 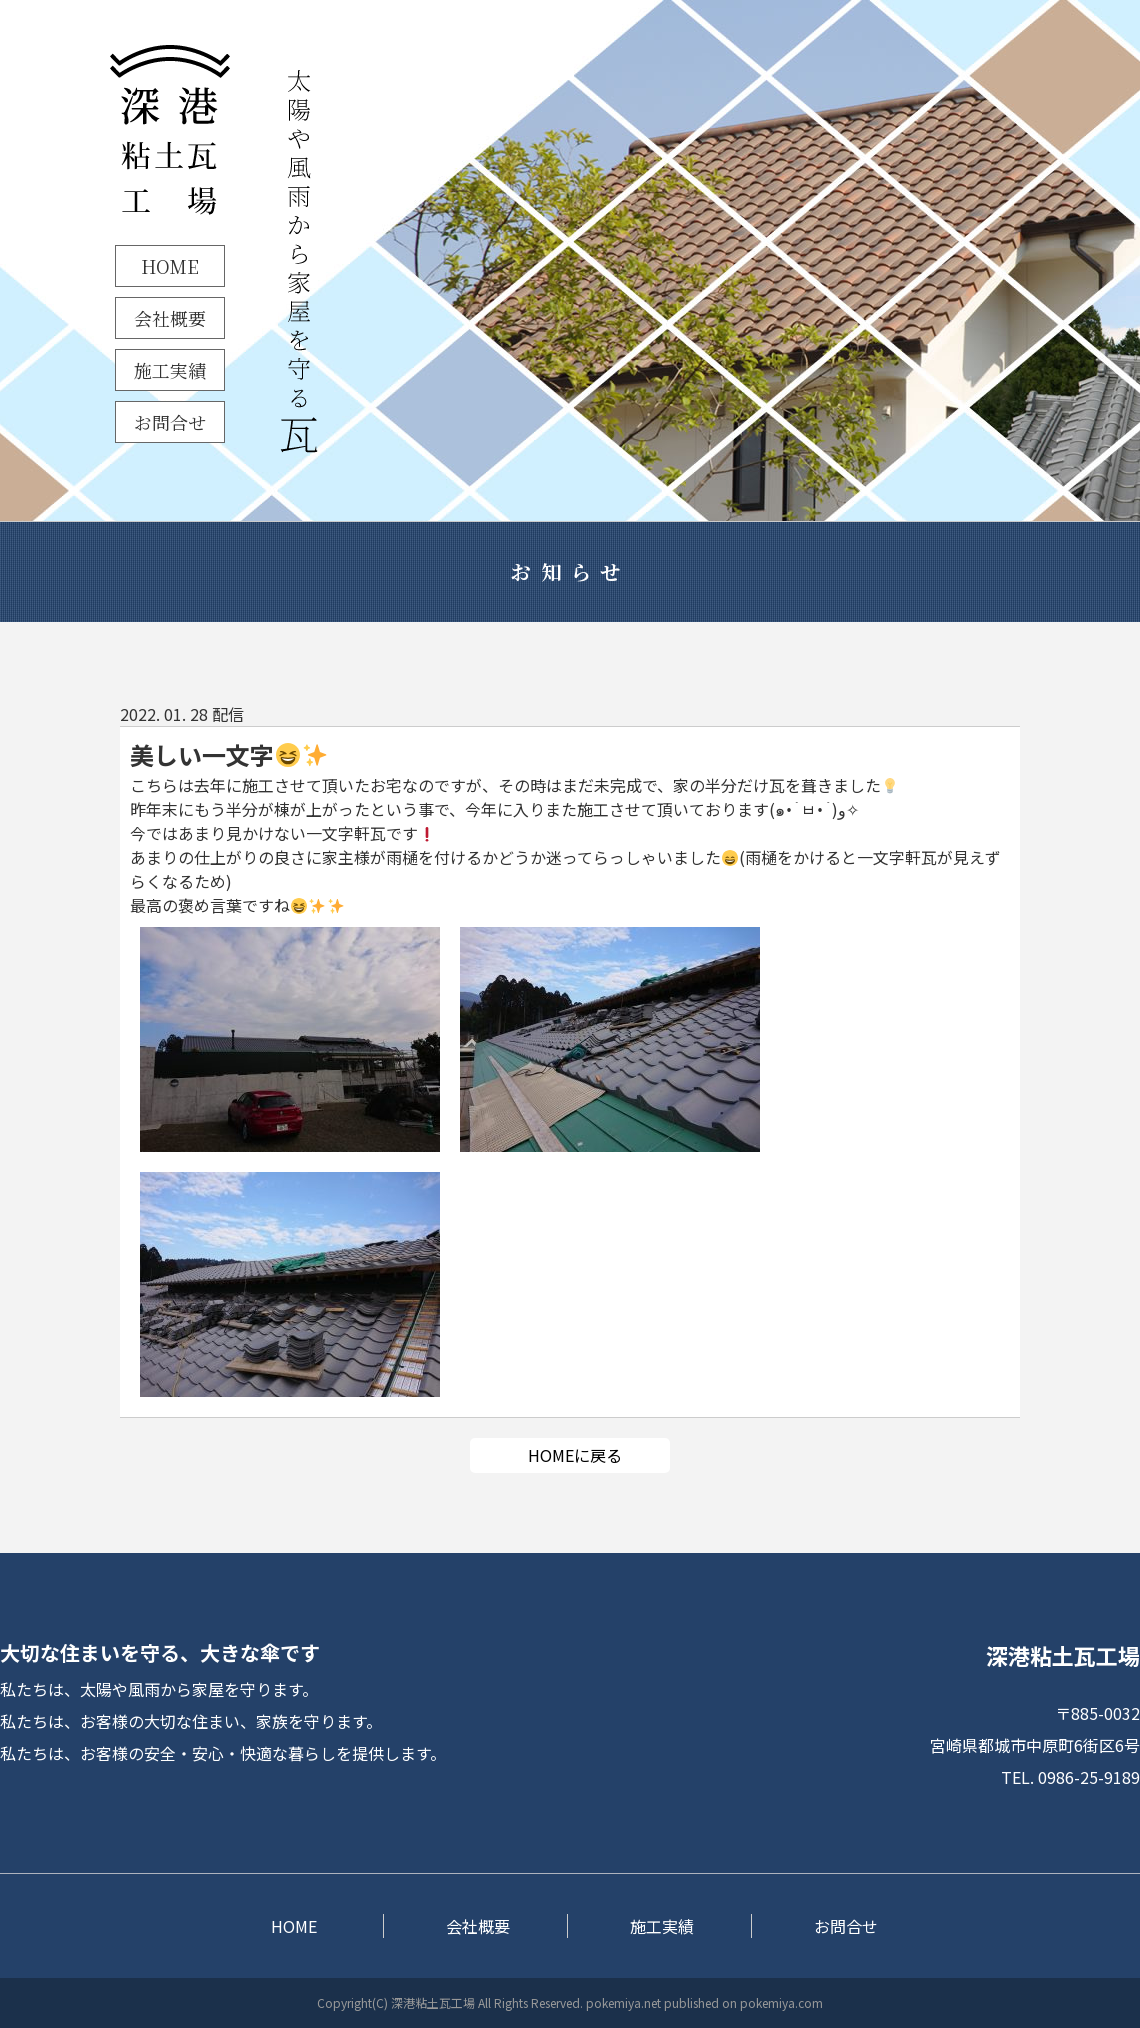 I want to click on HOME, so click(x=170, y=266).